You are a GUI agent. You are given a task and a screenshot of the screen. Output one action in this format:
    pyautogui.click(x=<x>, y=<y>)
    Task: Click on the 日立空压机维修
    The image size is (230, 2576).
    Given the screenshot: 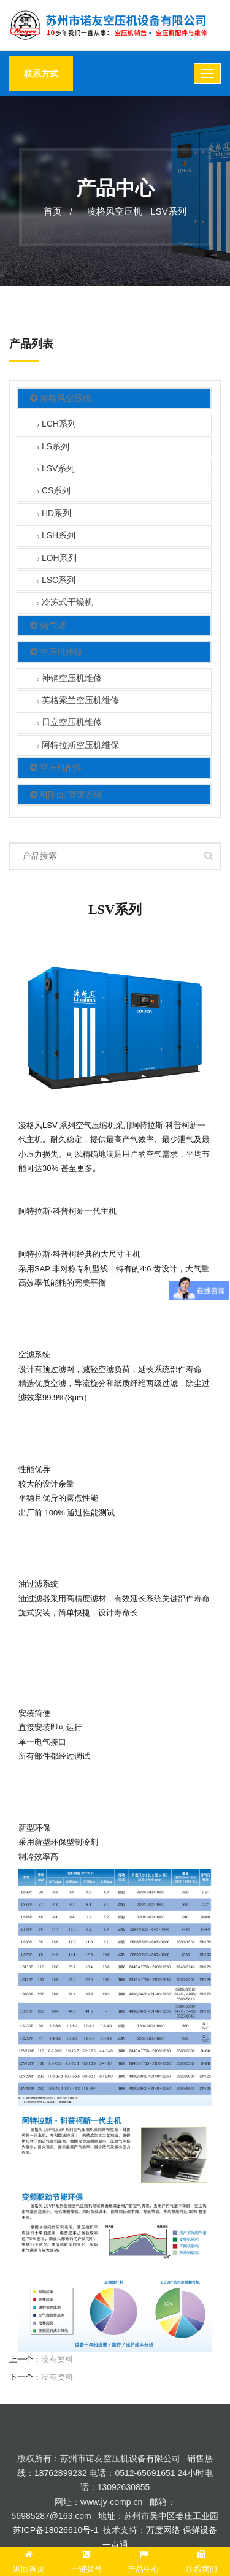 What is the action you would take?
    pyautogui.click(x=69, y=723)
    